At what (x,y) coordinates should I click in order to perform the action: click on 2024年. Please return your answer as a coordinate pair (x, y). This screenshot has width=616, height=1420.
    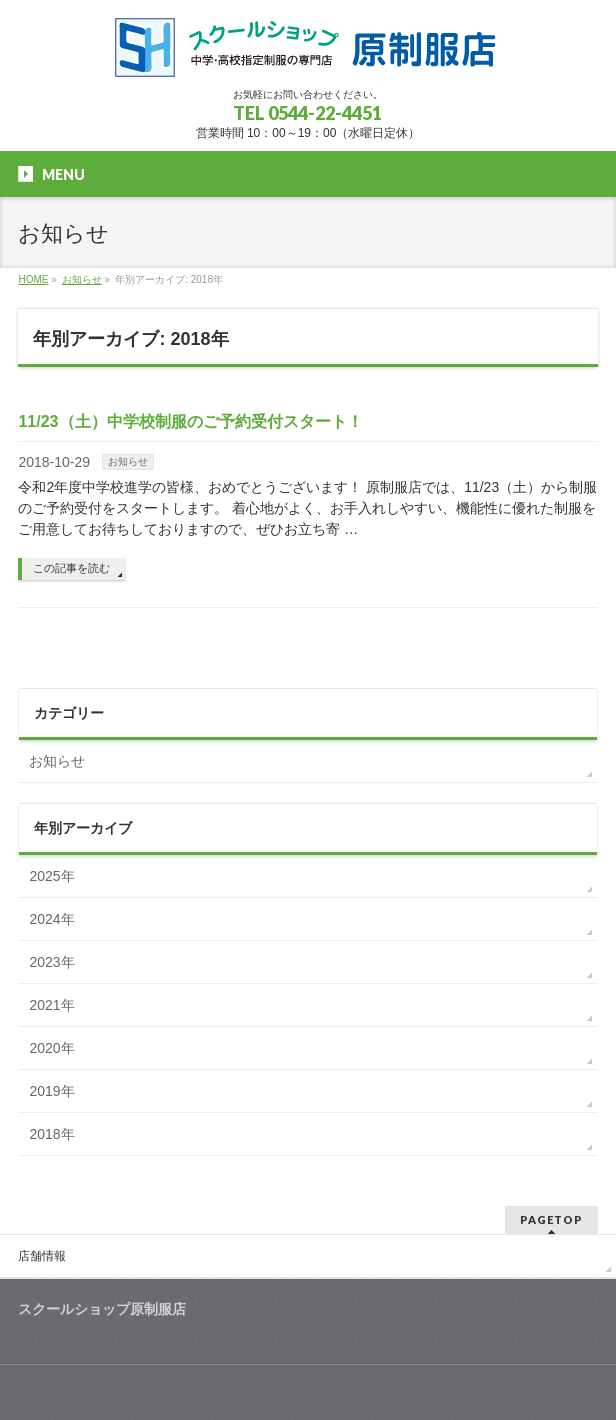
    Looking at the image, I should click on (51, 919).